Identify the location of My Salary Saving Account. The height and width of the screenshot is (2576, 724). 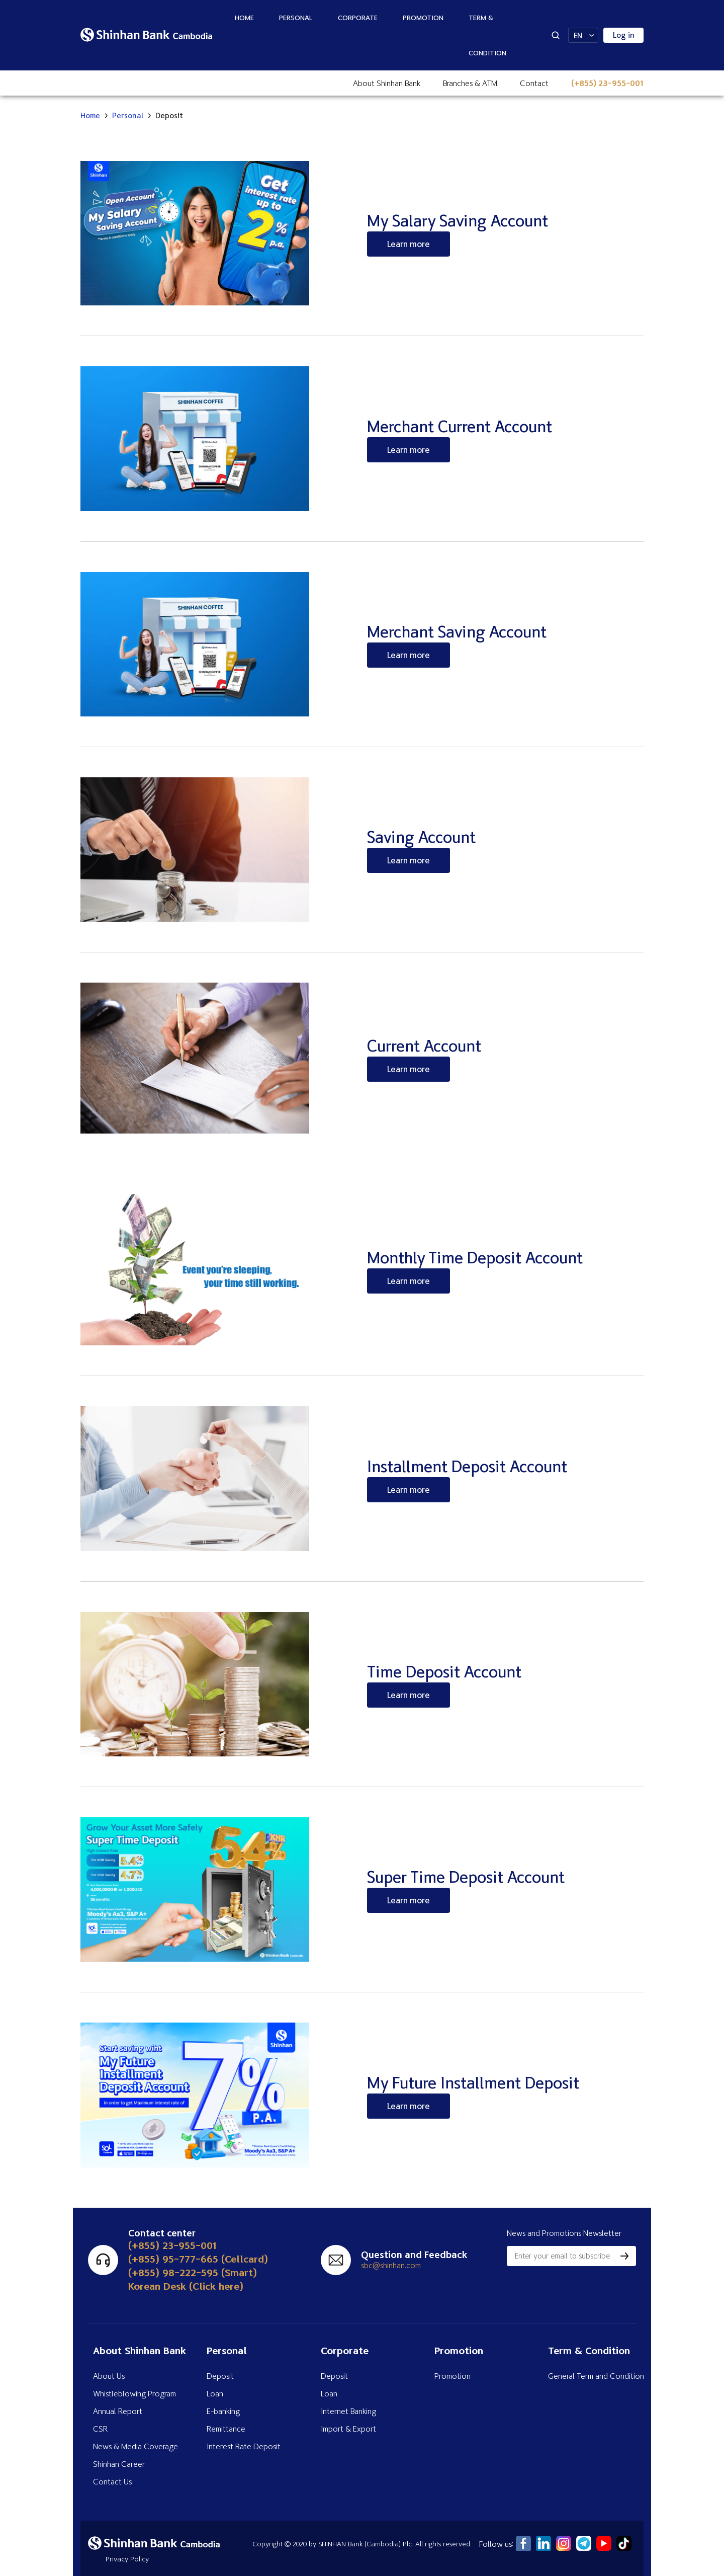
(457, 220).